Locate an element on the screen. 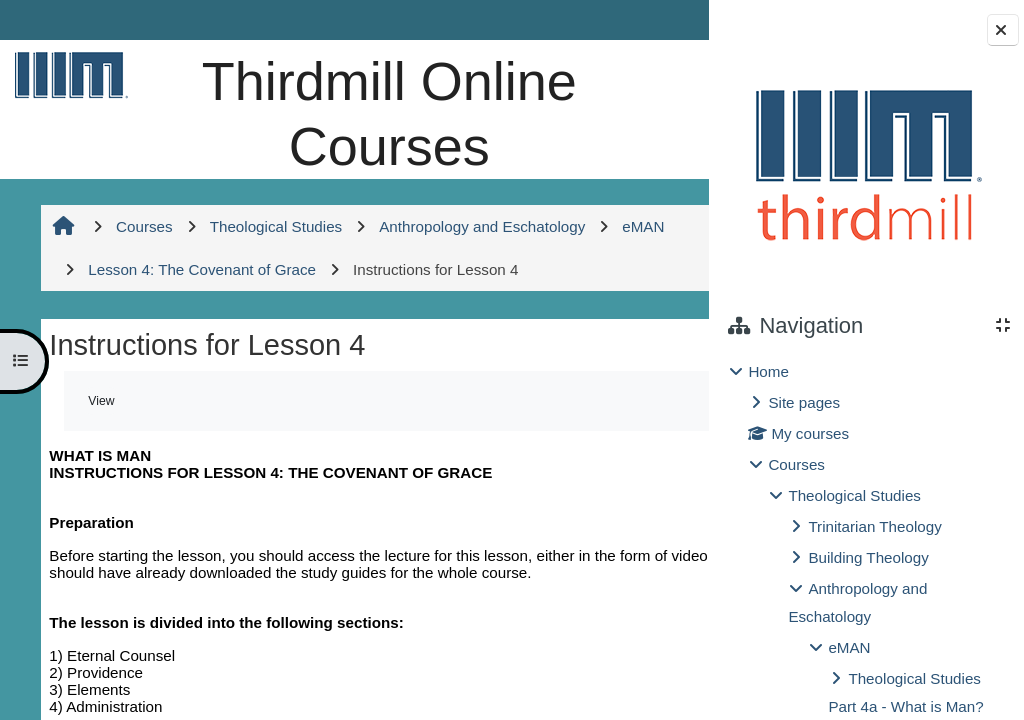 Image resolution: width=1024 pixels, height=720 pixels. [Close block drawer] is located at coordinates (1003, 30).